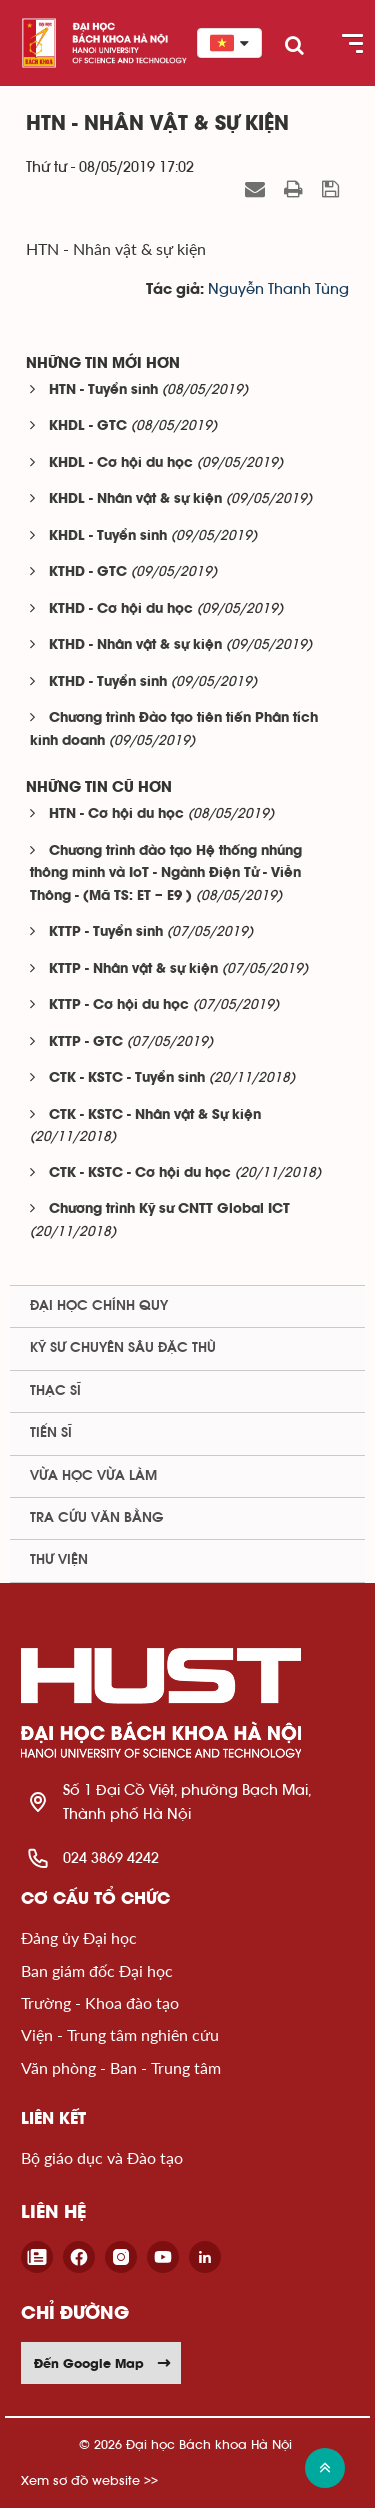 This screenshot has height=2508, width=375. What do you see at coordinates (103, 390) in the screenshot?
I see `HTN - Tuyển sinh` at bounding box center [103, 390].